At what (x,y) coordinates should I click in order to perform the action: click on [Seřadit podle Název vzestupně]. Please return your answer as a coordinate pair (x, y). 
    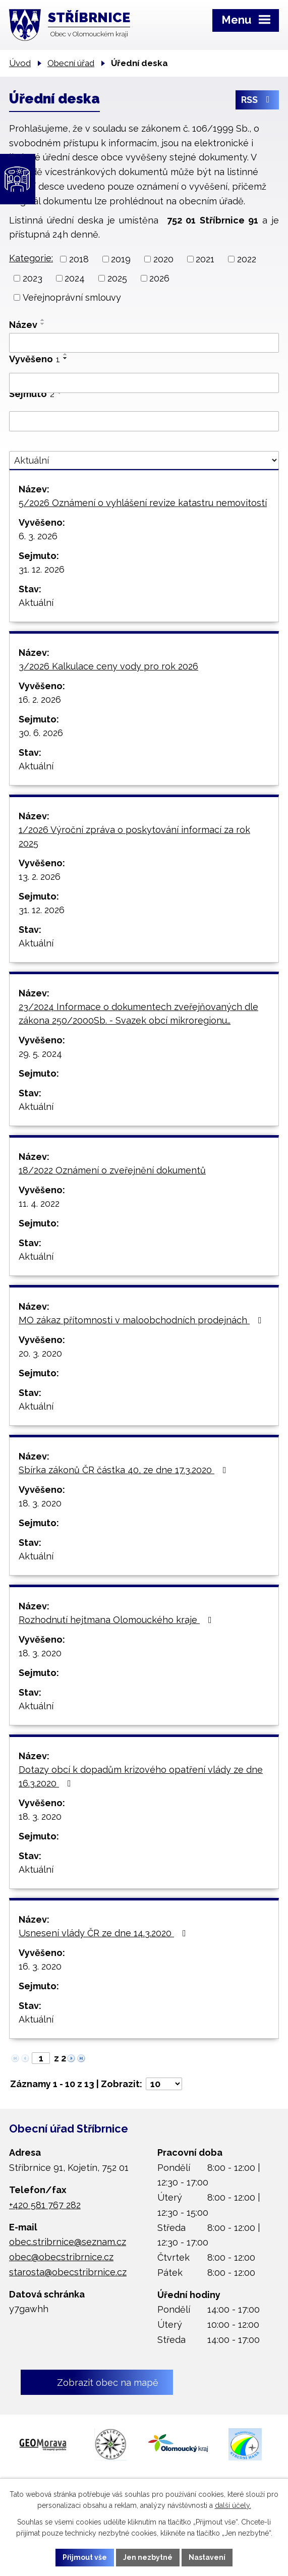
    Looking at the image, I should click on (42, 320).